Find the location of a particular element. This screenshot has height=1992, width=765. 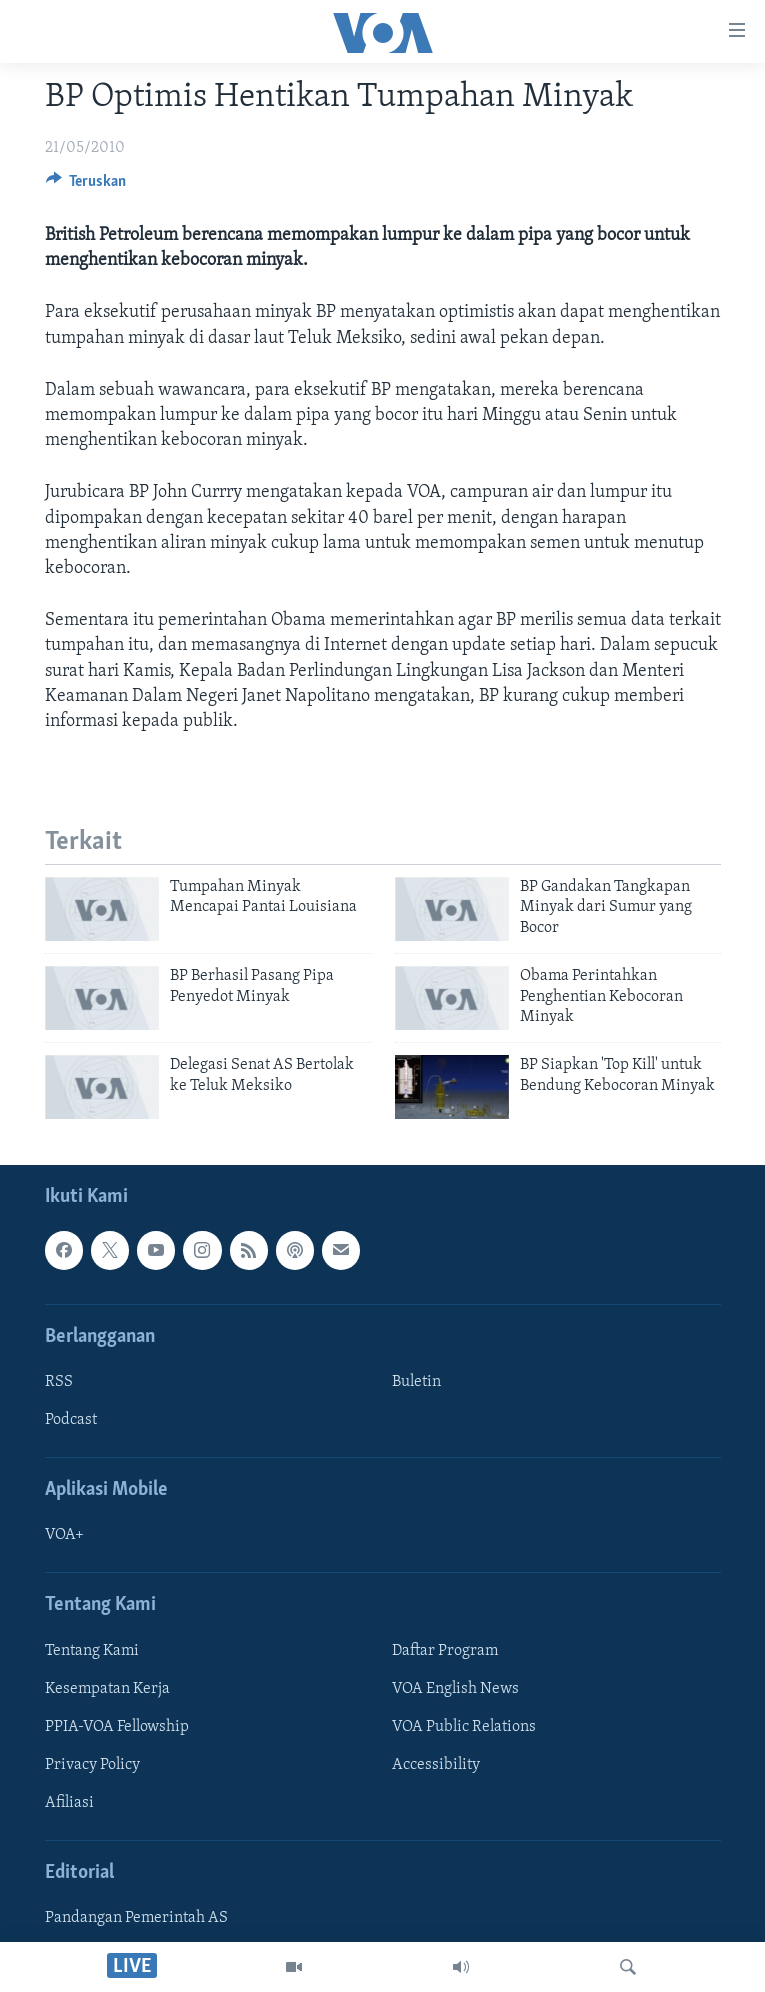

Accessibility is located at coordinates (436, 1765).